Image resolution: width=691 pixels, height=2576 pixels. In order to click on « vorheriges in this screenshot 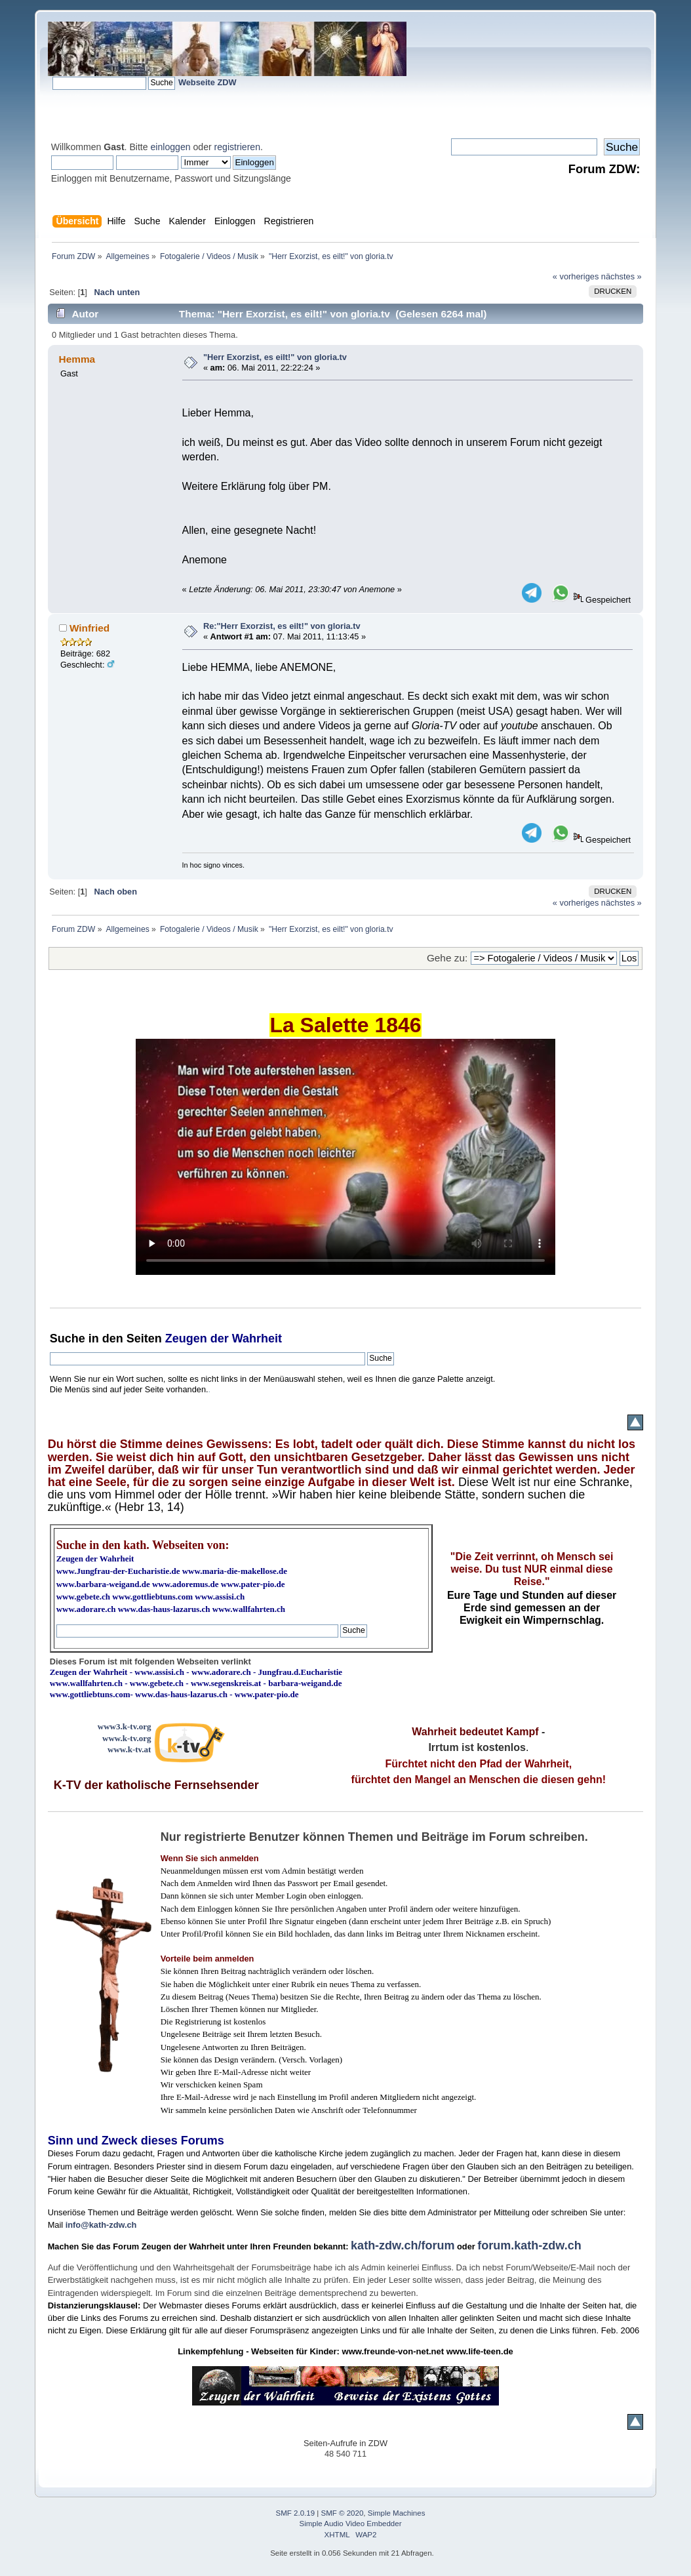, I will do `click(576, 276)`.